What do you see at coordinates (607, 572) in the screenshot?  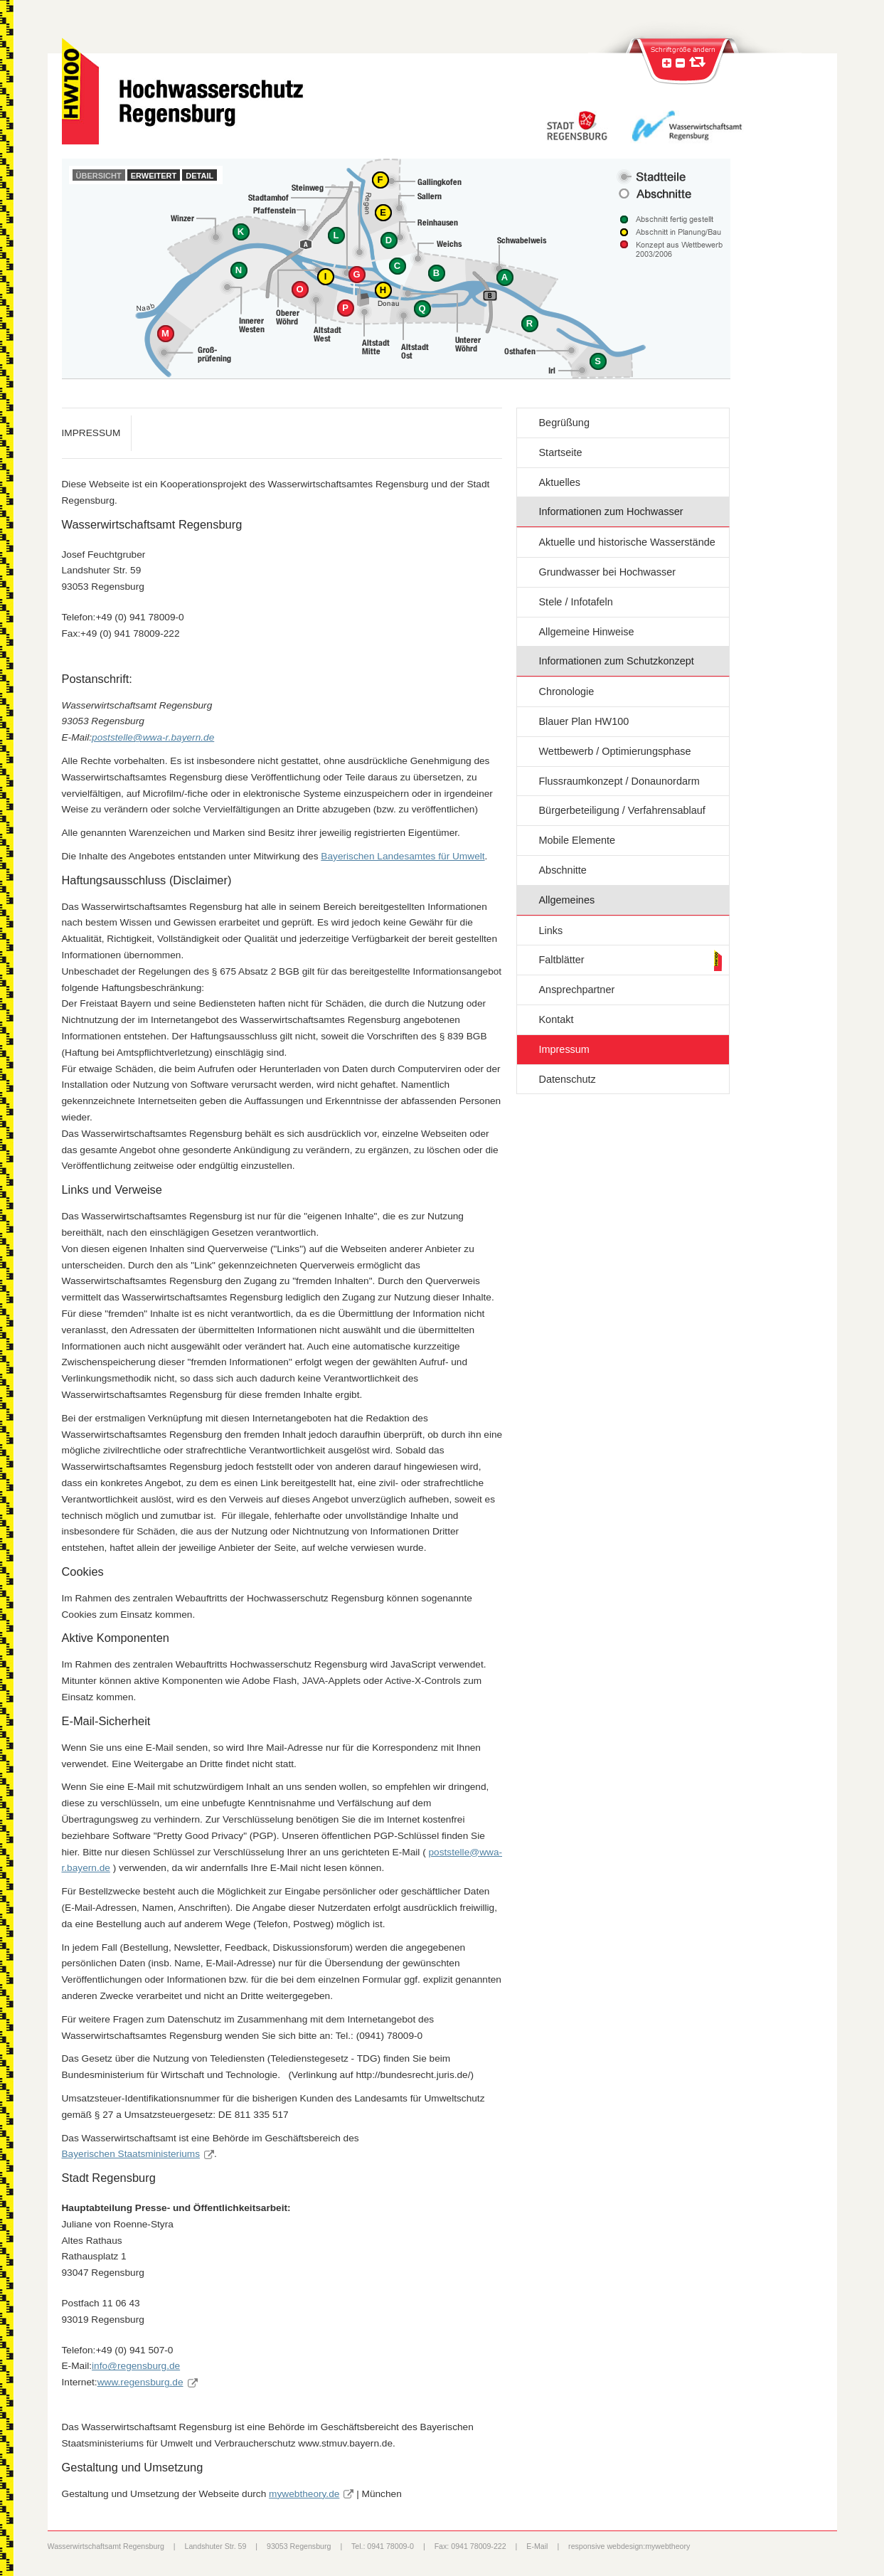 I see `Grundwasser bei Hochwasser` at bounding box center [607, 572].